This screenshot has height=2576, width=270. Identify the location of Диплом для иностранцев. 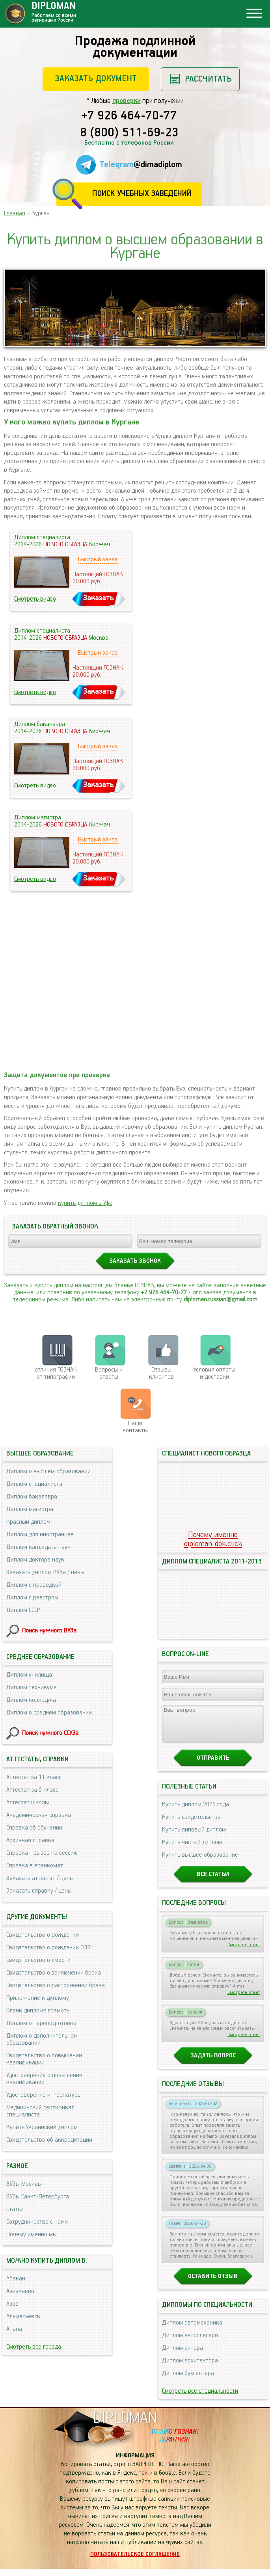
(40, 1534).